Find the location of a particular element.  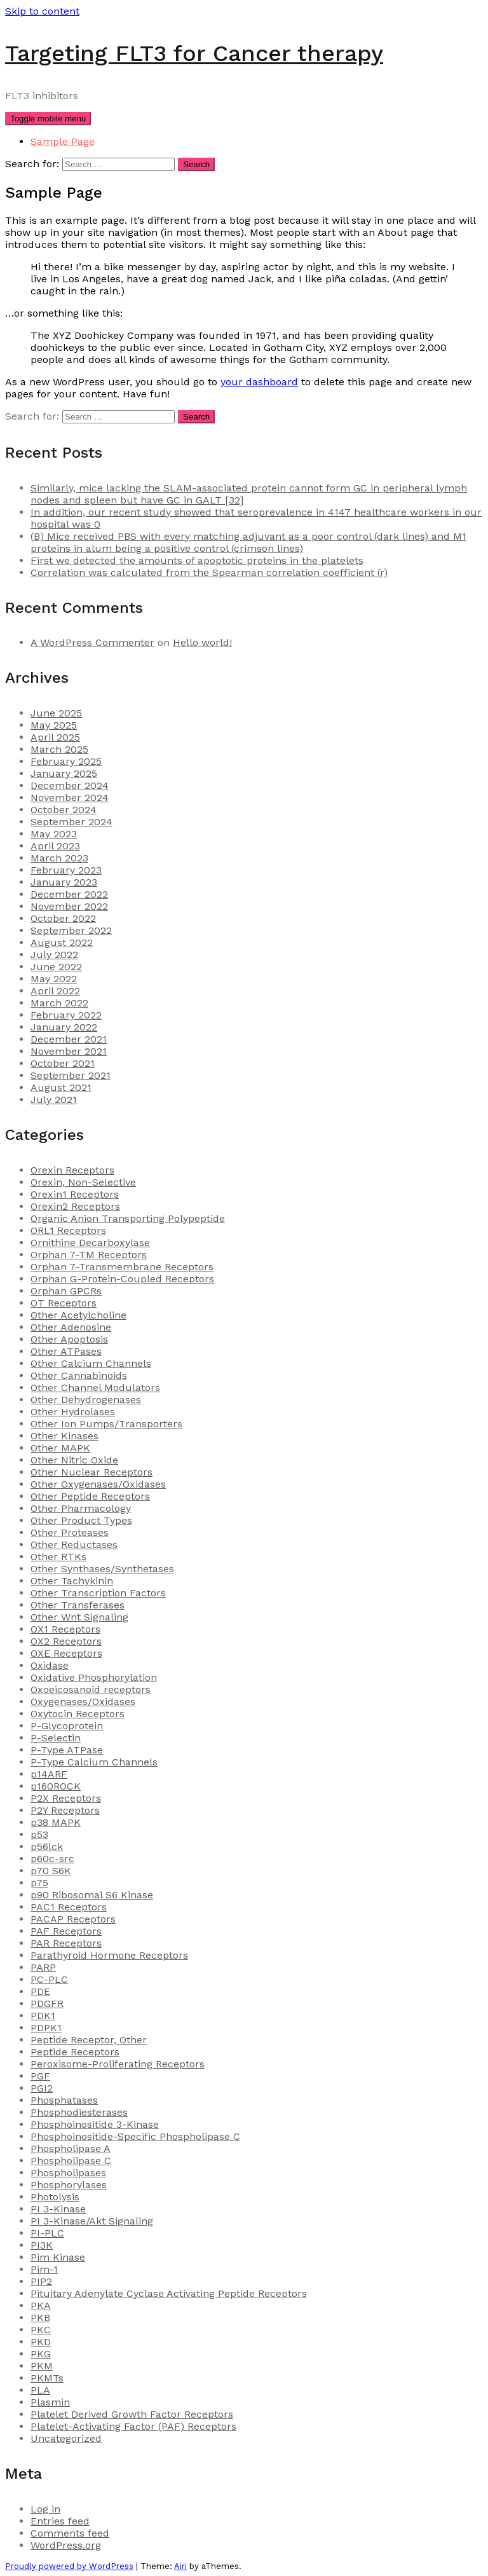

Other Acetylcholine is located at coordinates (78, 1315).